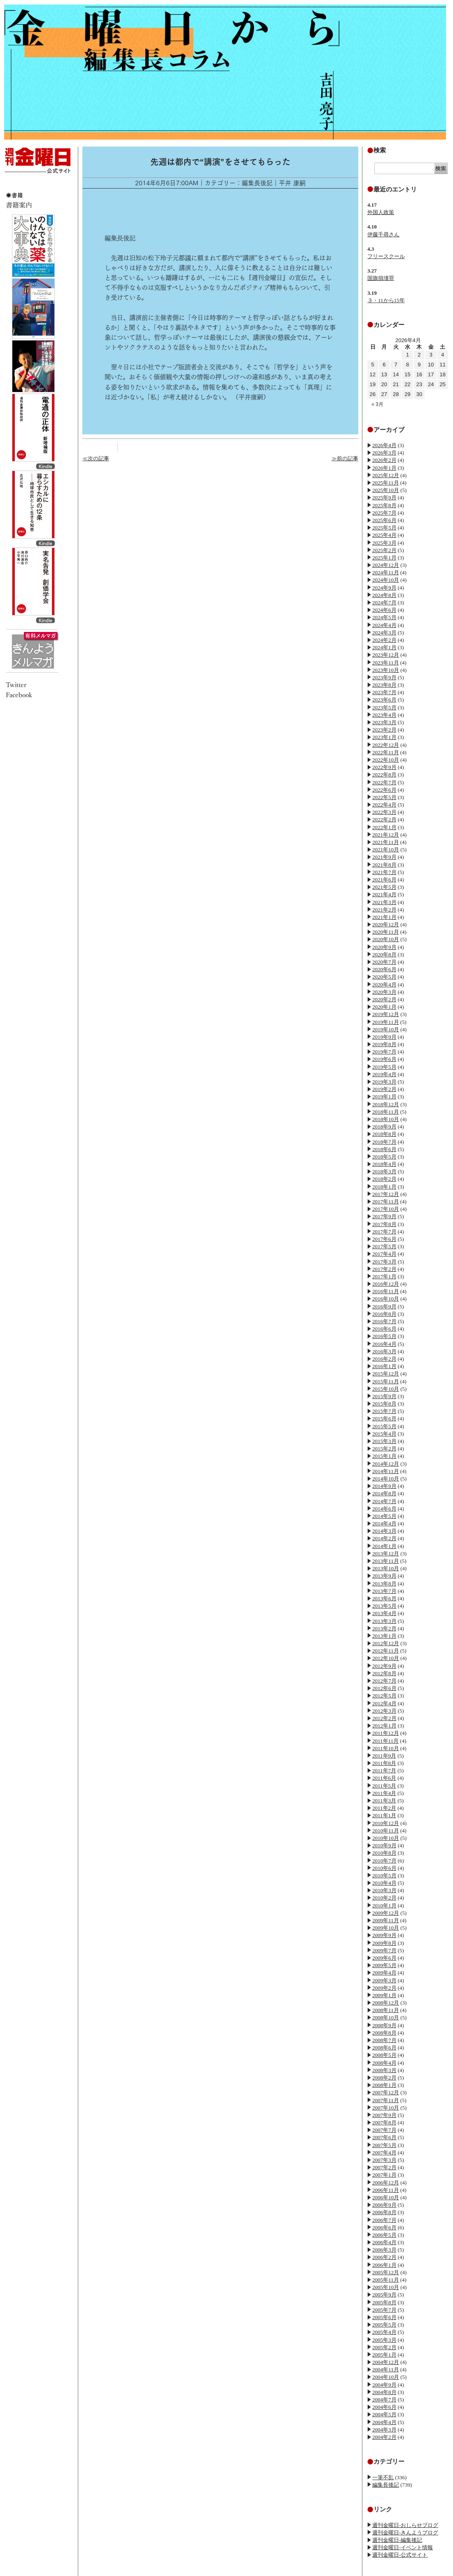  I want to click on 2017年12月, so click(385, 1194).